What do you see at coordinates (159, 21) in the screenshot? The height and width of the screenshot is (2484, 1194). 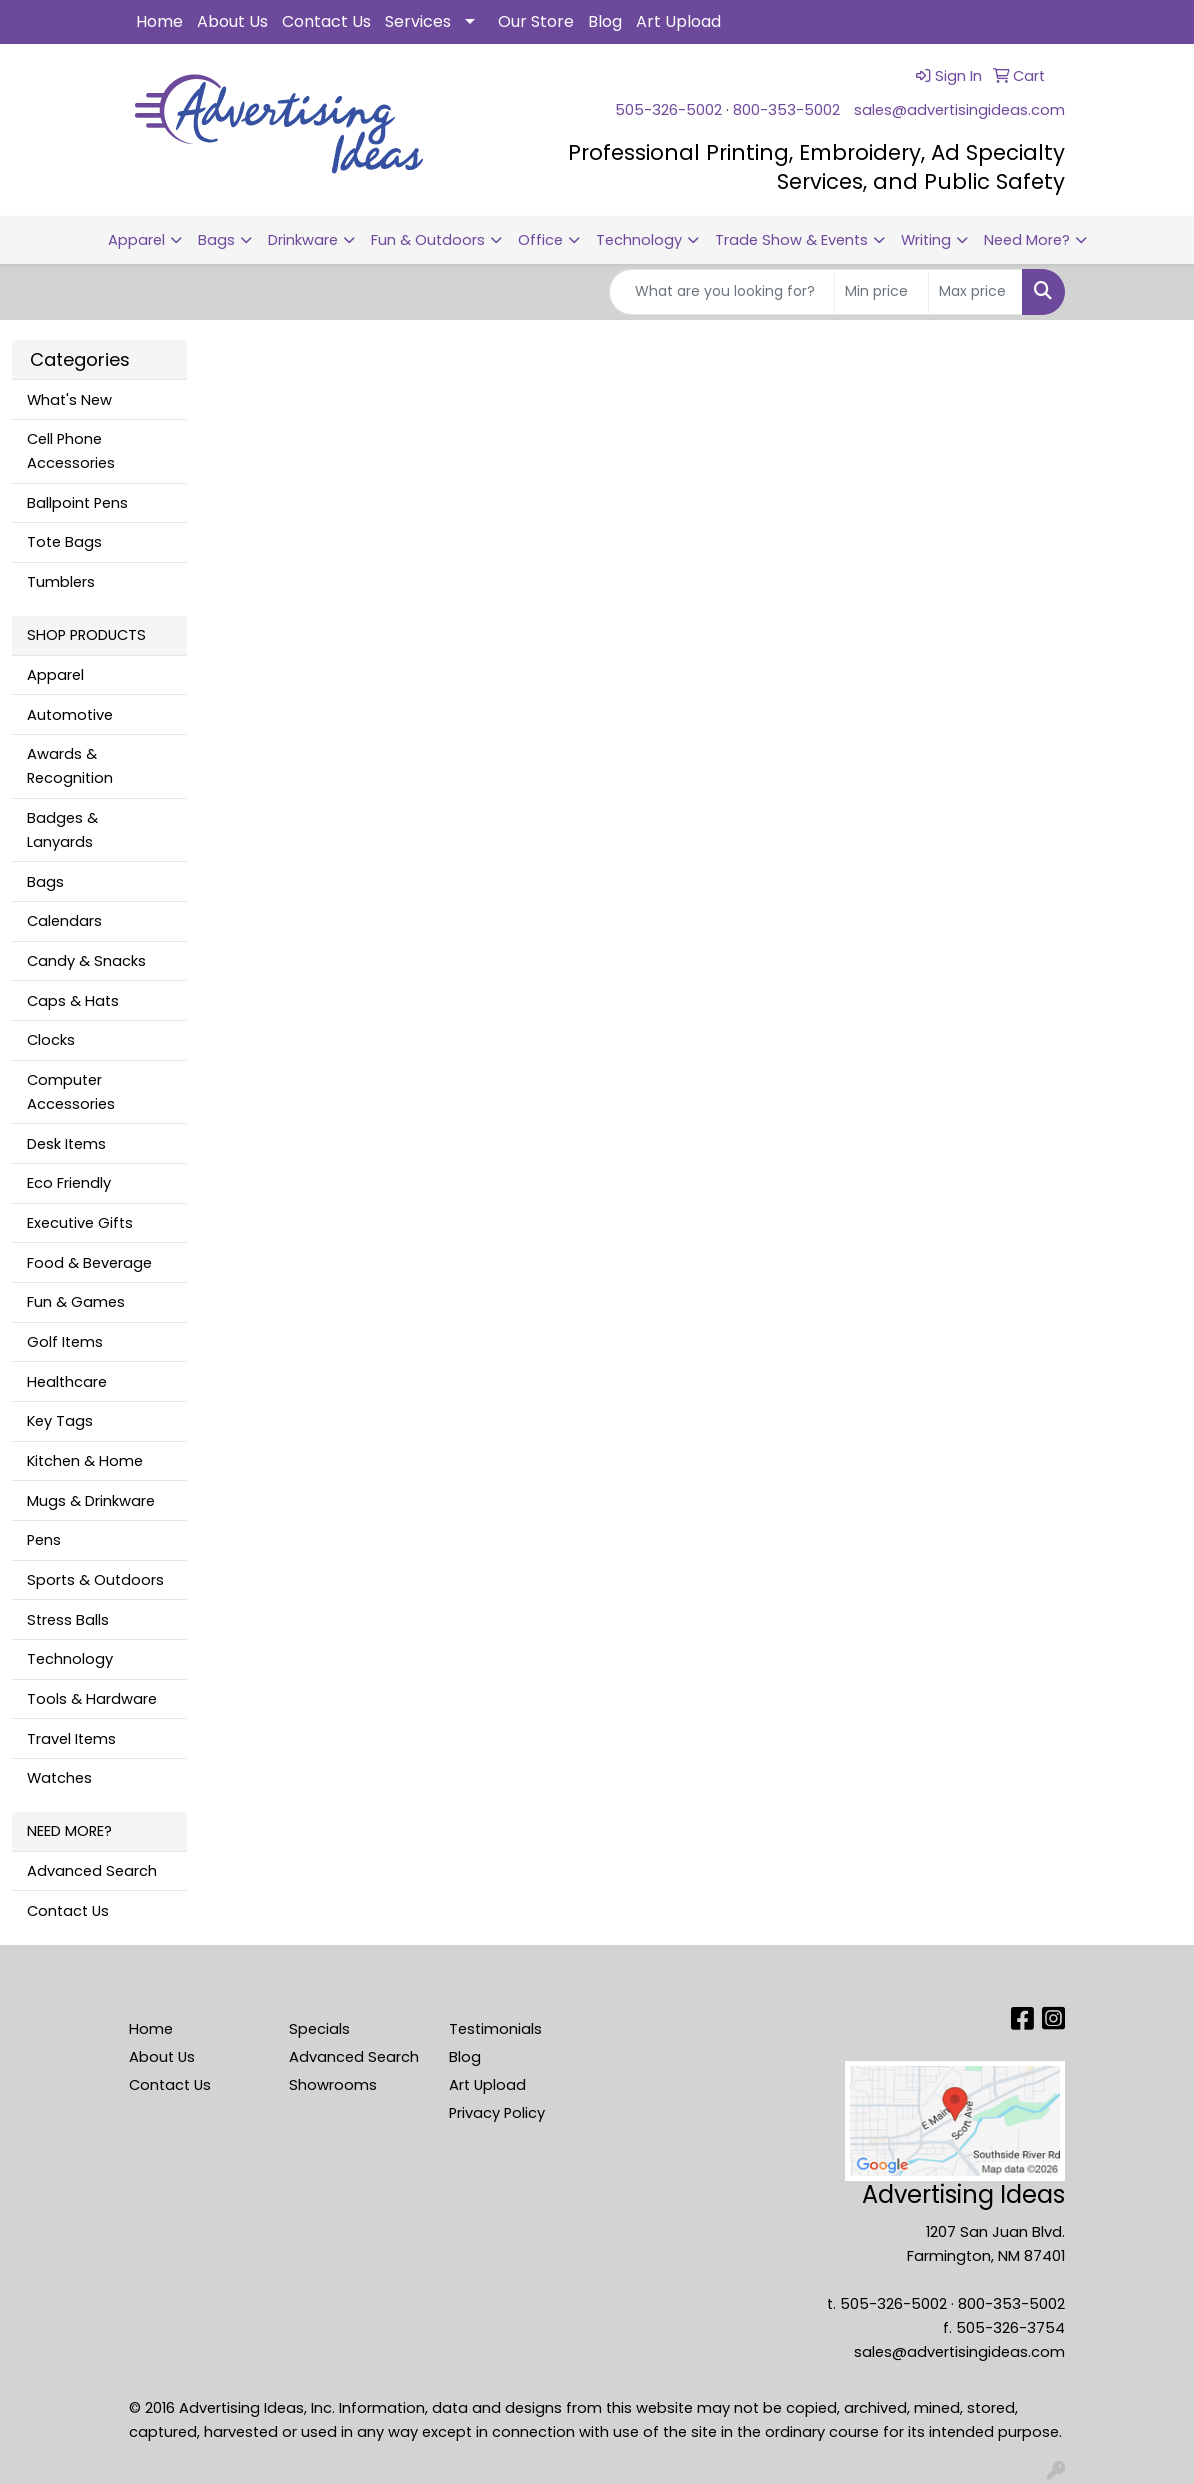 I see `Home` at bounding box center [159, 21].